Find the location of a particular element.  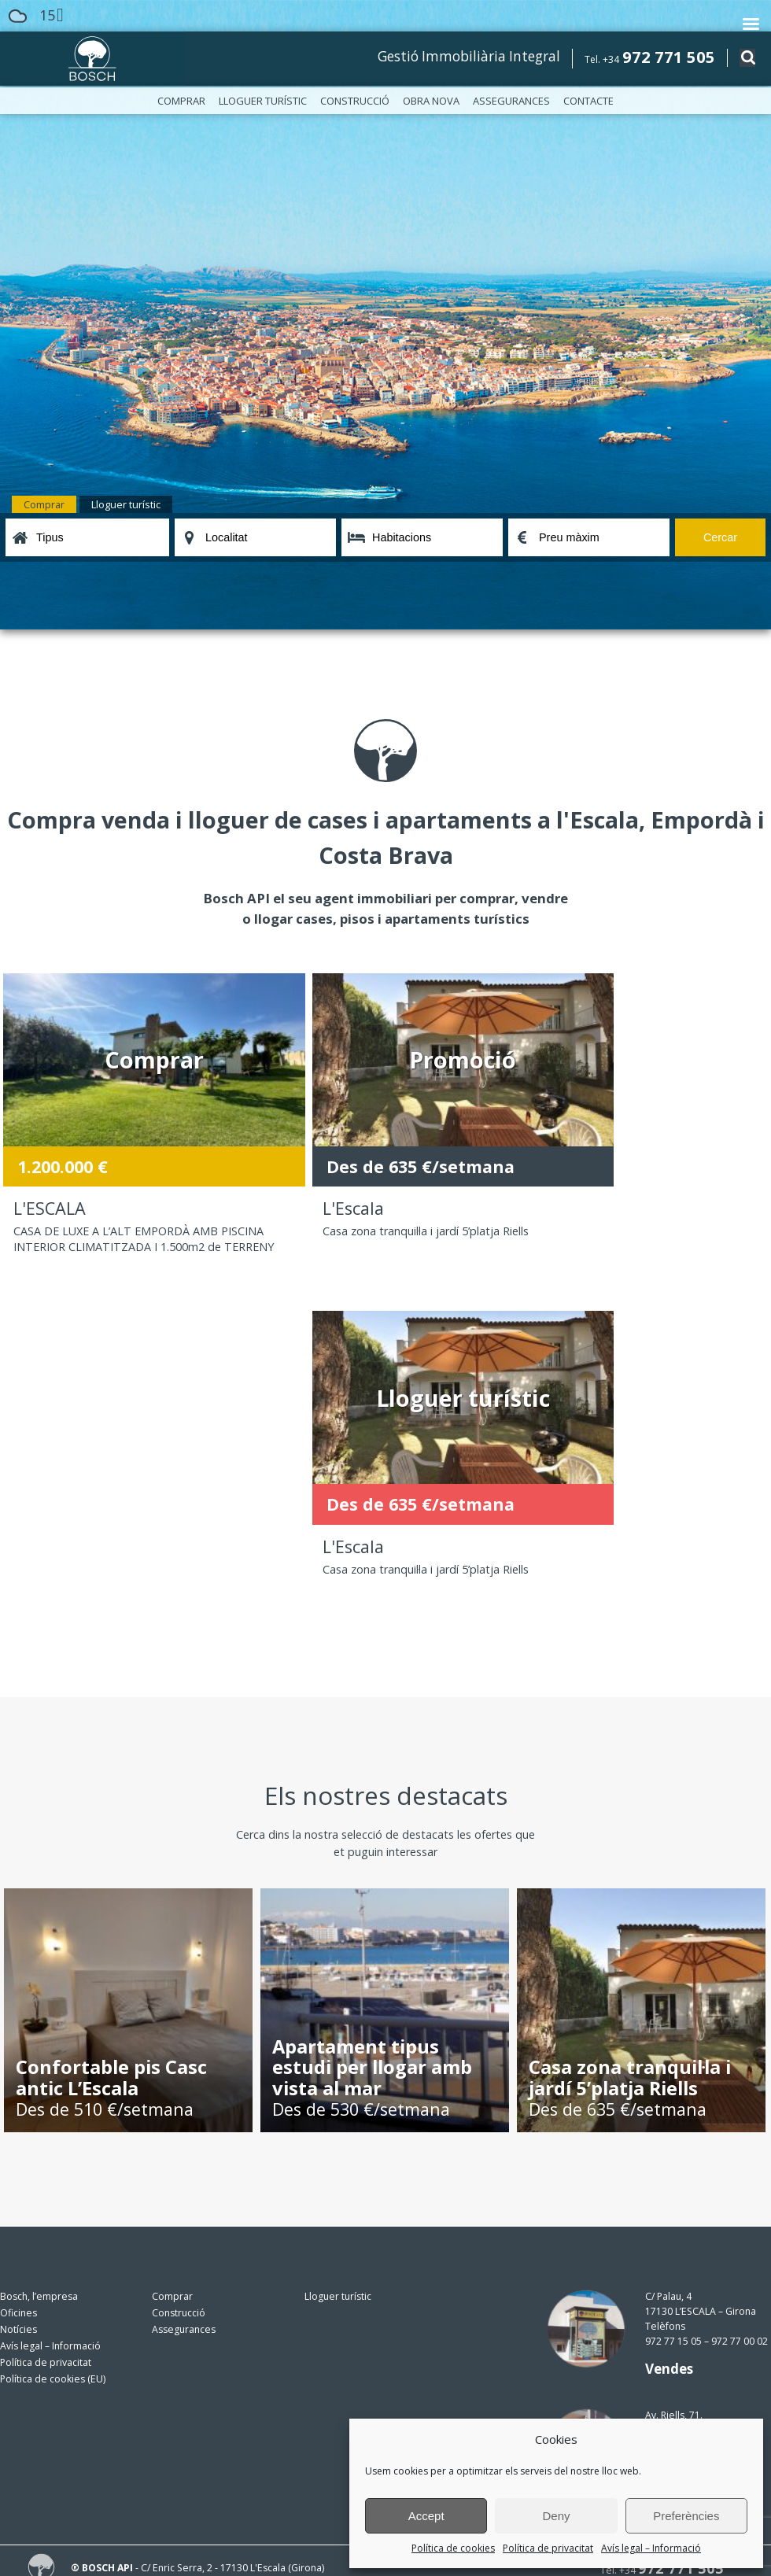

Oficines is located at coordinates (18, 2007).